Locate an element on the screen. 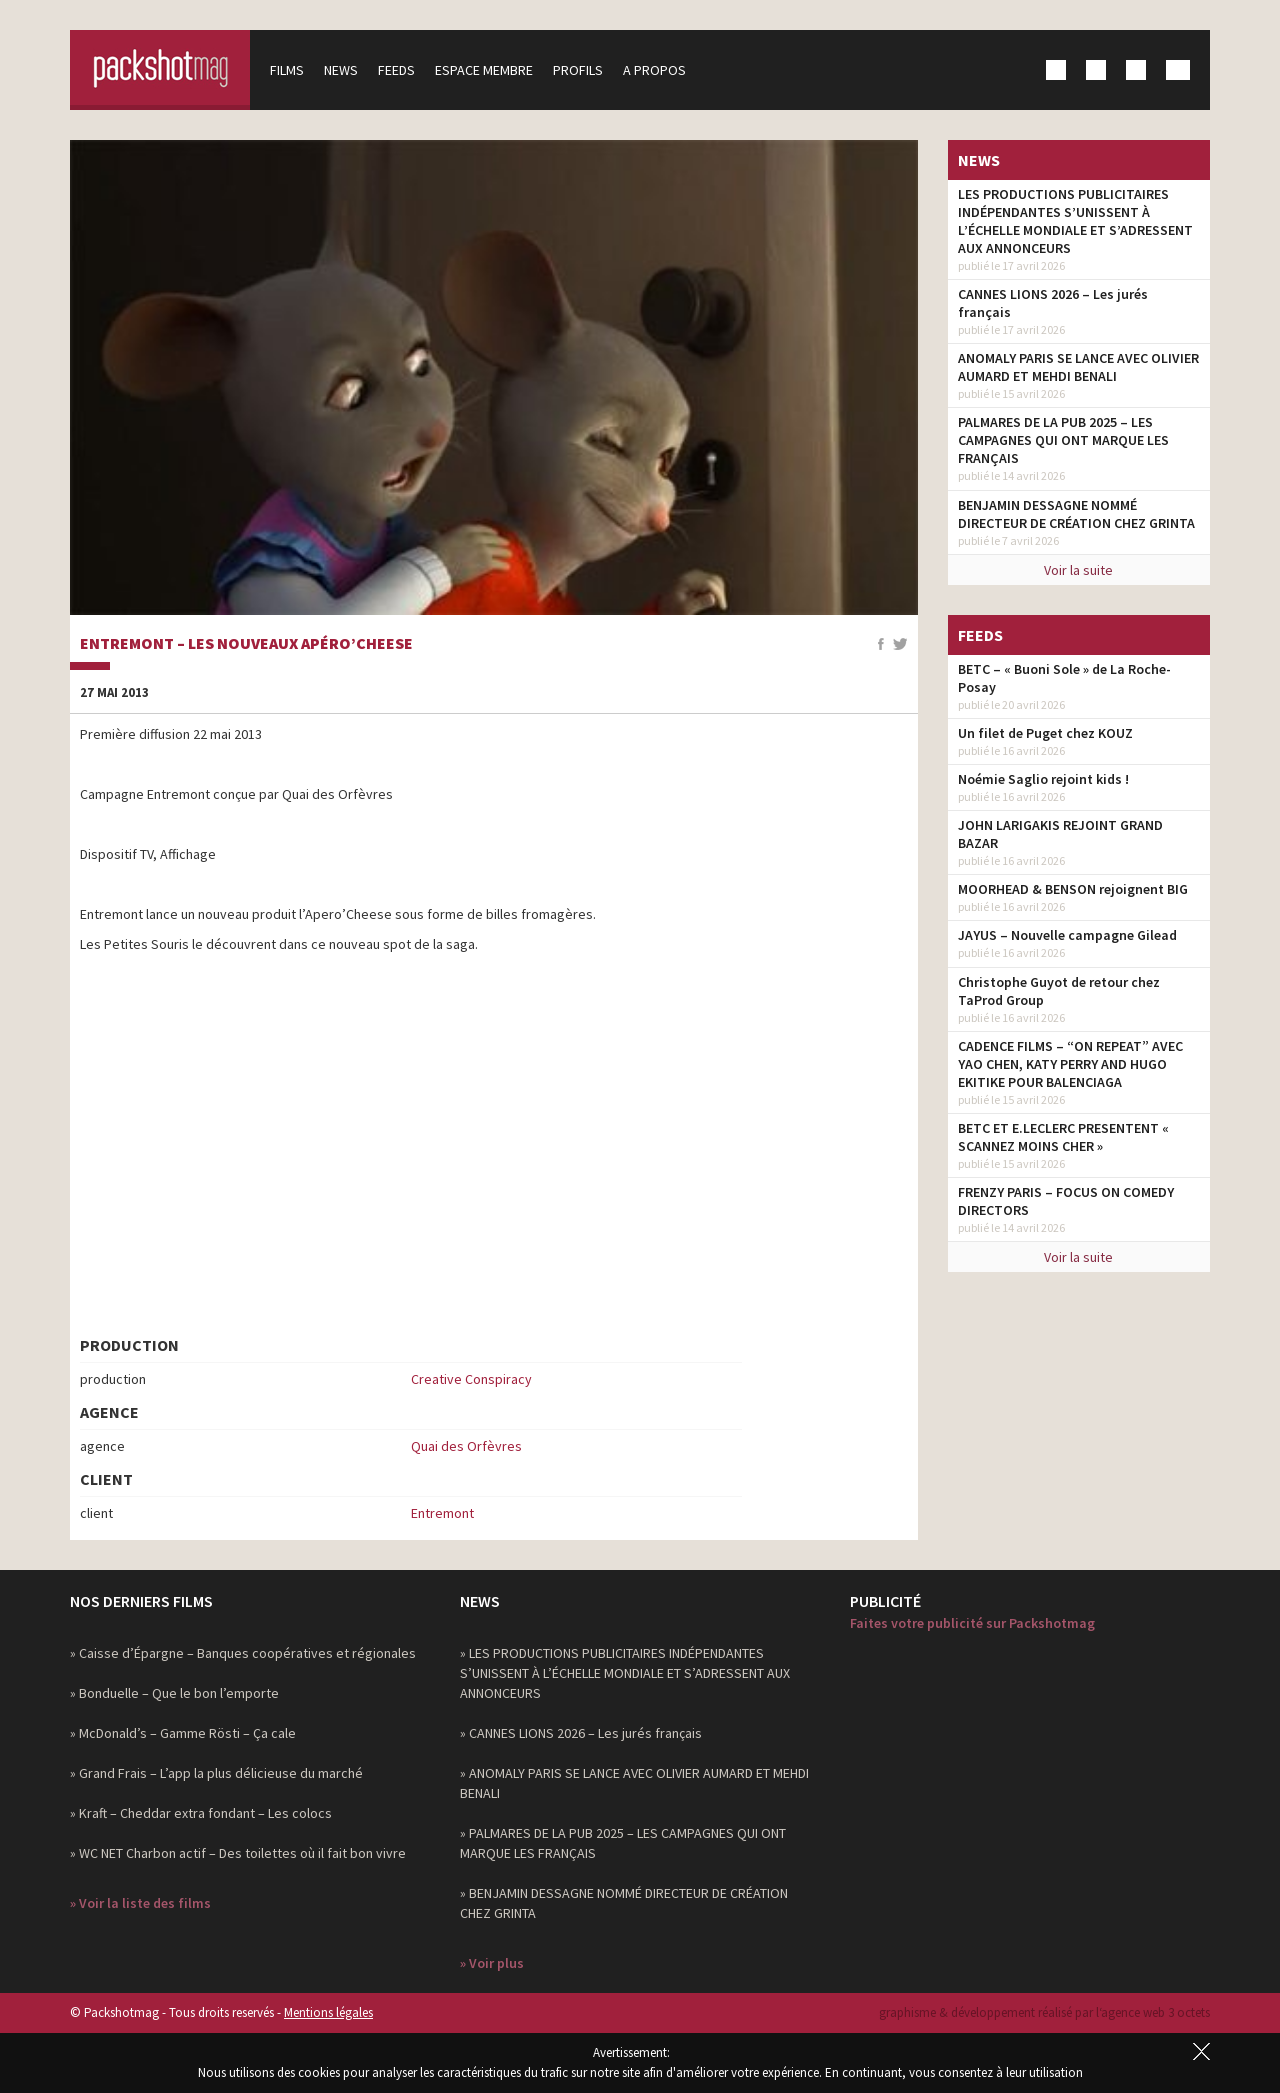 This screenshot has height=2093, width=1280. Christophe Guyot de retour chez TaProd Group is located at coordinates (1059, 991).